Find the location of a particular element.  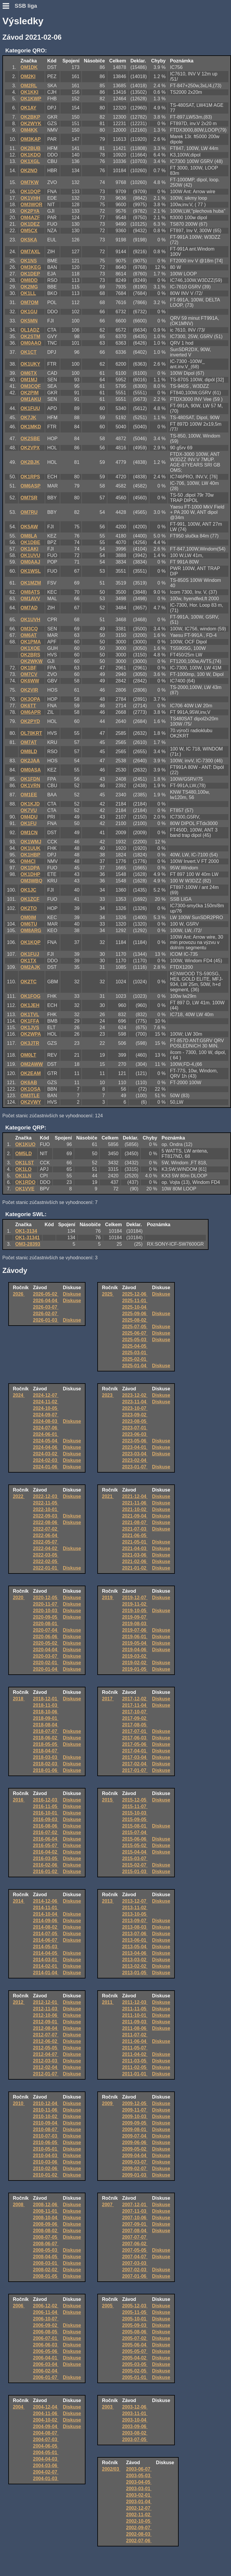

OK1KQP is located at coordinates (30, 942).